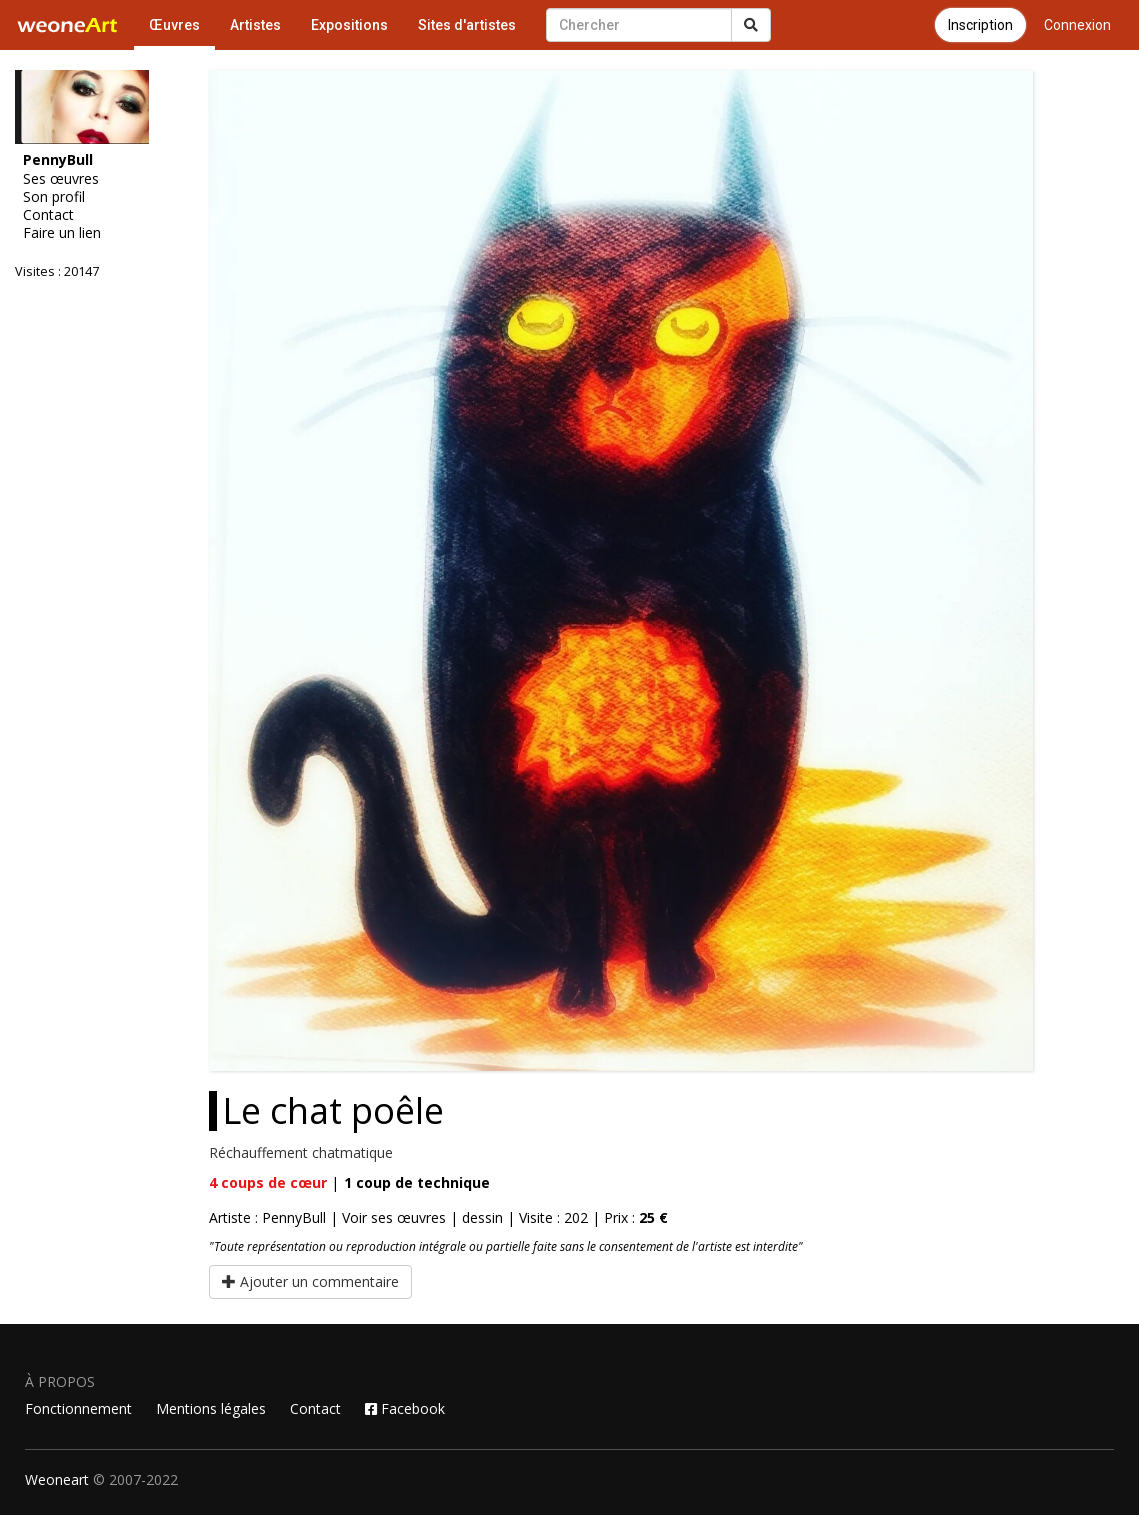 This screenshot has height=1515, width=1139. Describe the element at coordinates (482, 1217) in the screenshot. I see `dessin` at that location.